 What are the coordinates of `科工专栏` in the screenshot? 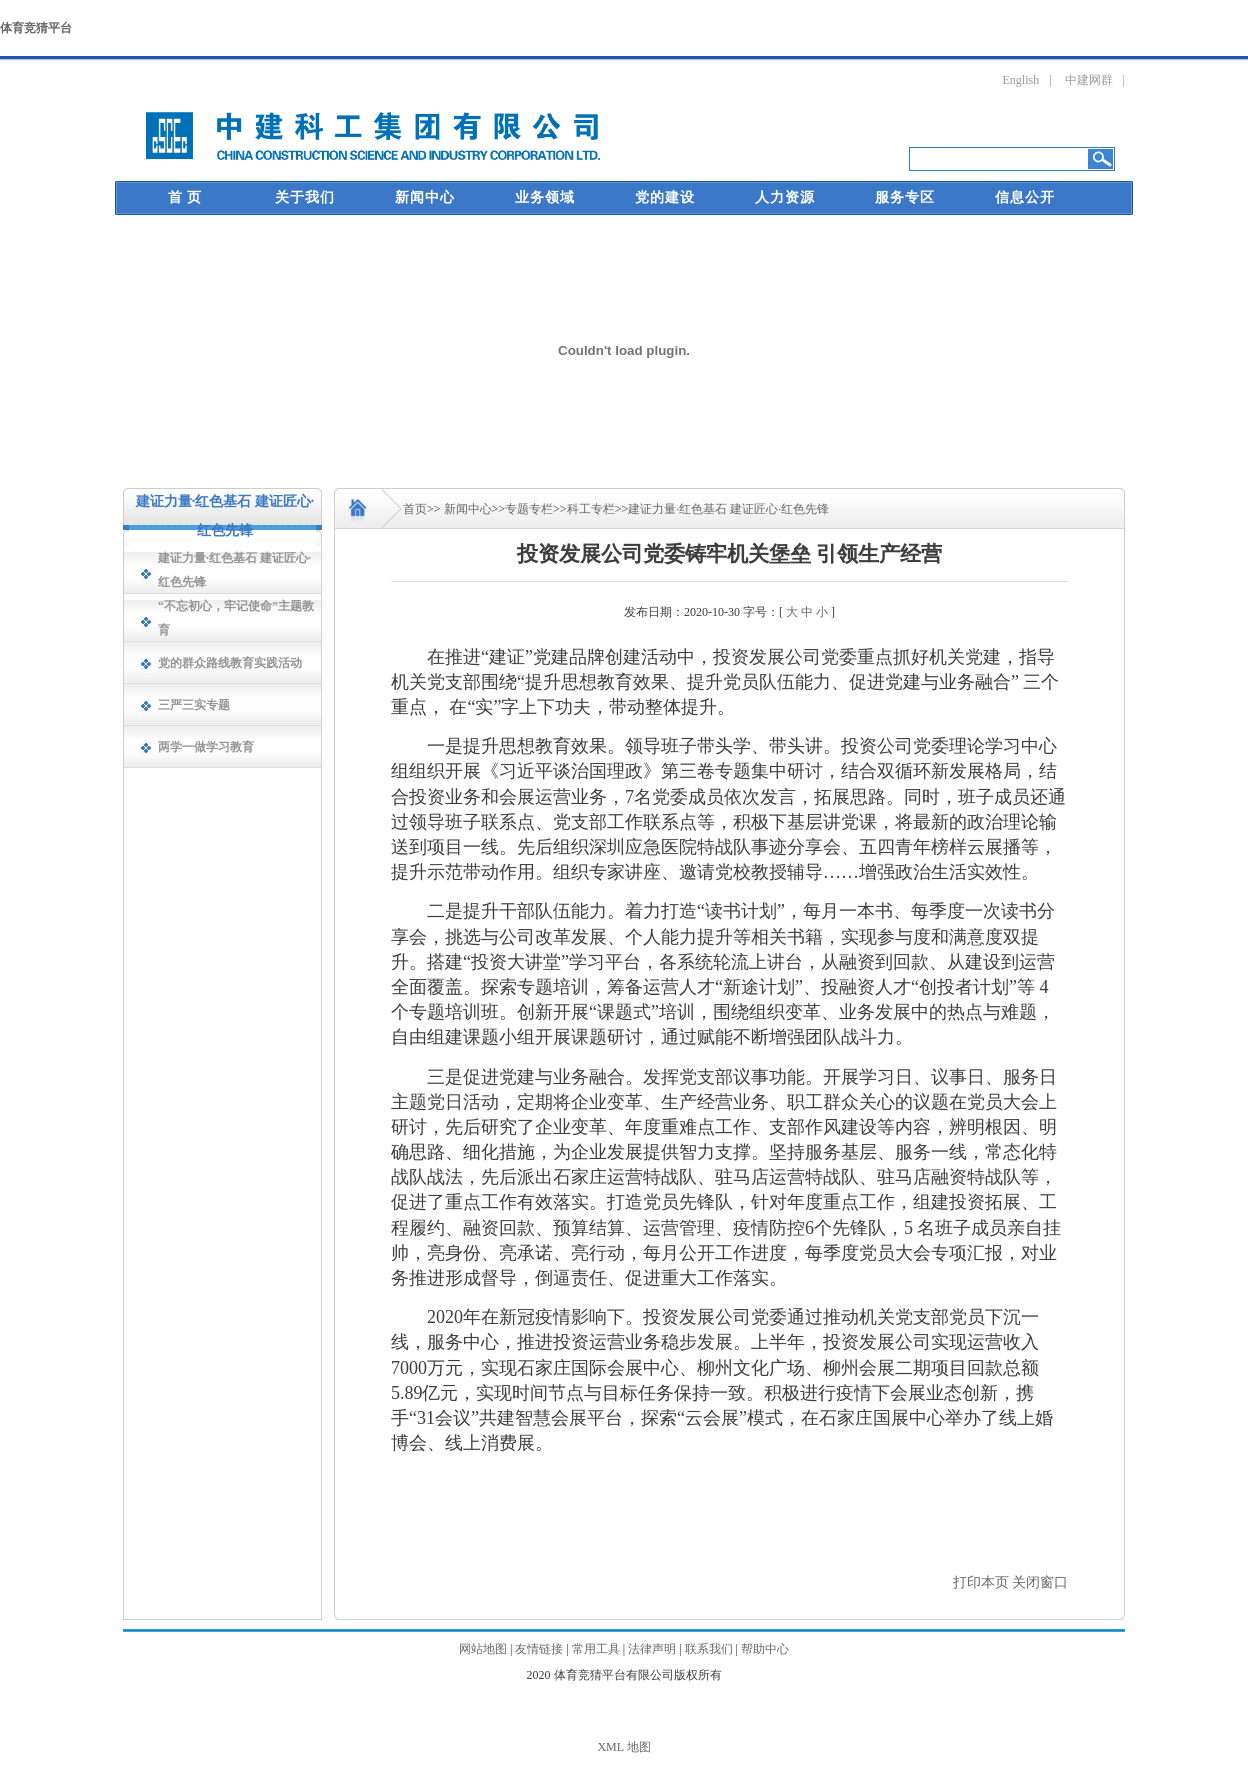 It's located at (591, 509).